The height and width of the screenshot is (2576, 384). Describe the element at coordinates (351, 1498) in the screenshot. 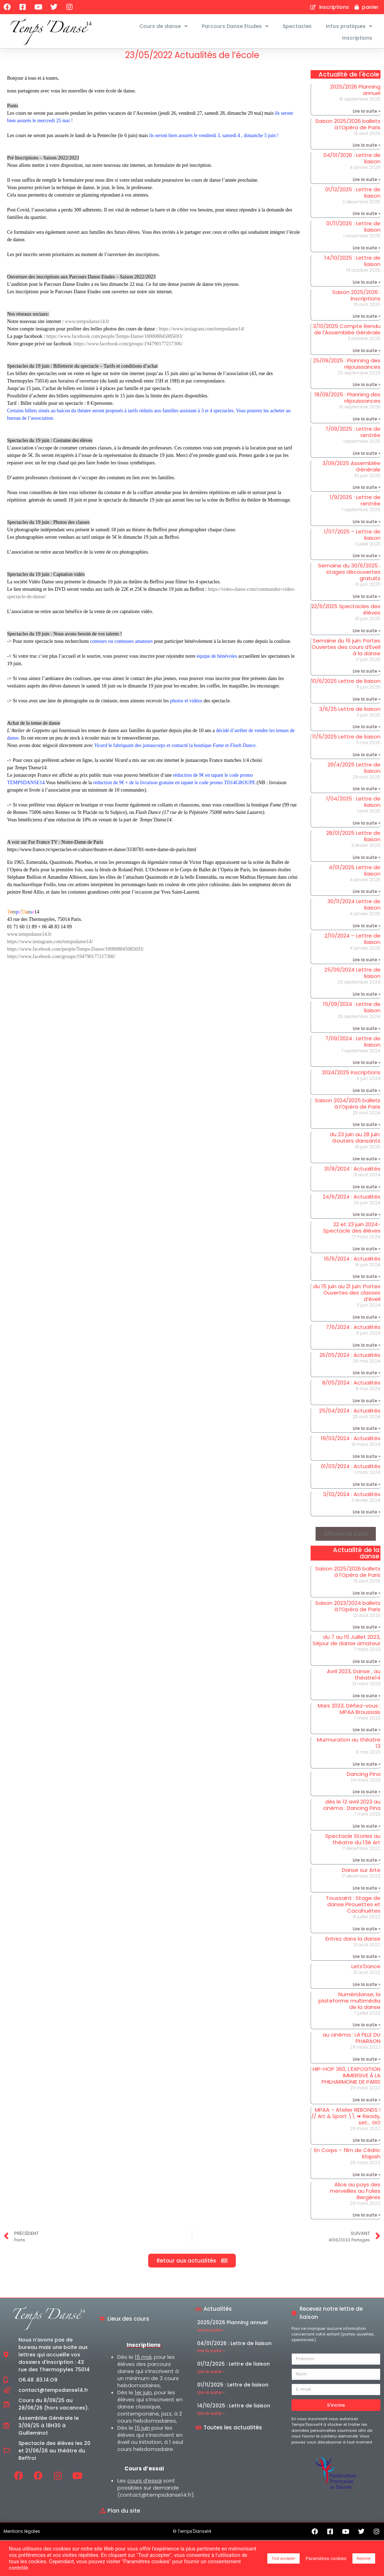

I see `3/02/2024 : Actualités` at that location.